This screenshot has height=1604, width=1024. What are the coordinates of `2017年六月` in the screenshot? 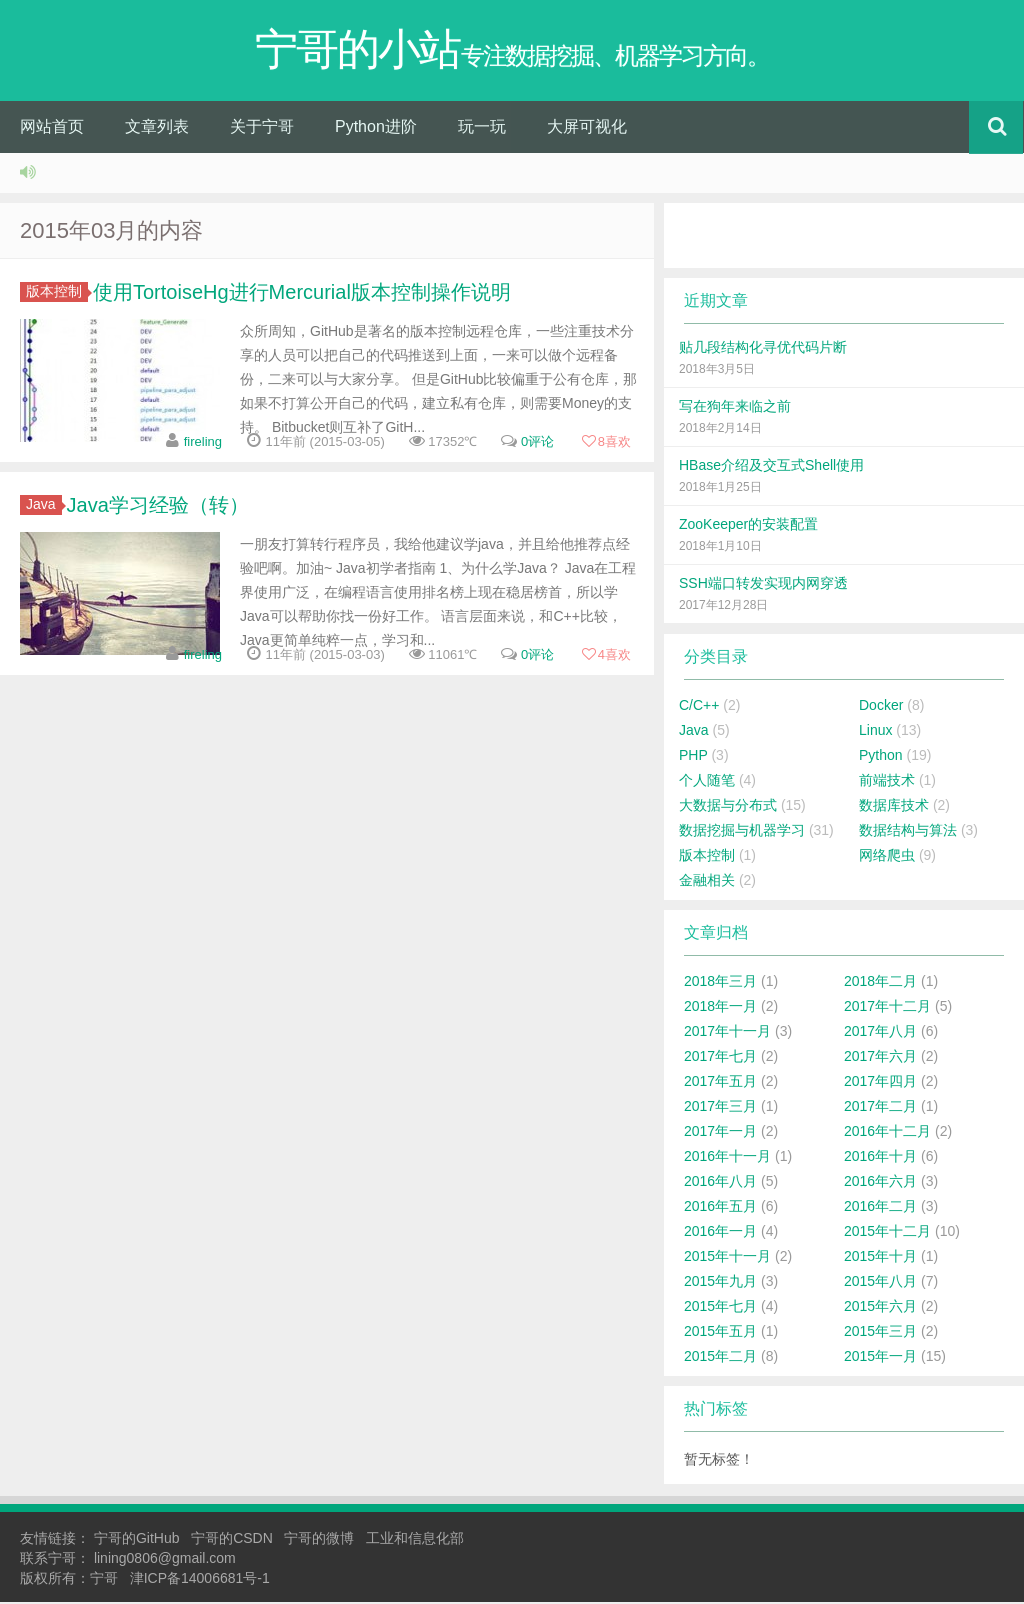 It's located at (880, 1058).